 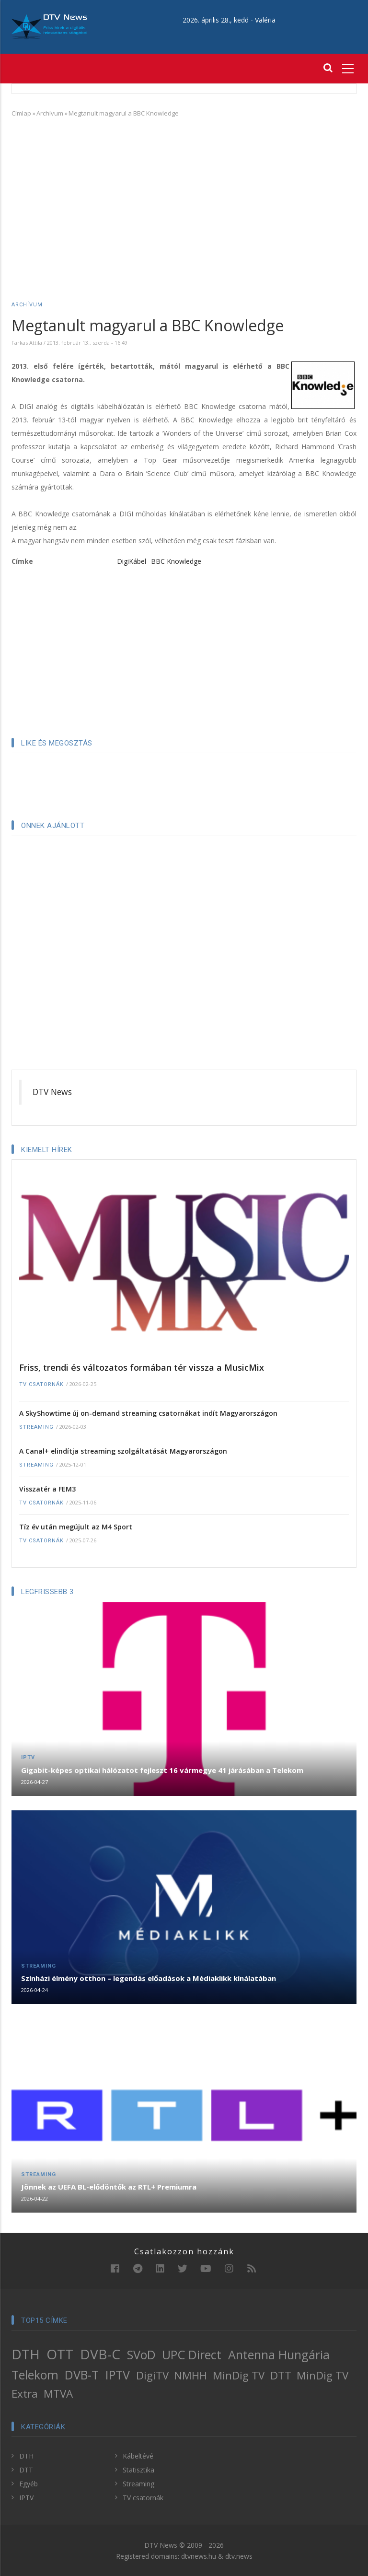 What do you see at coordinates (28, 2483) in the screenshot?
I see `Egyéb` at bounding box center [28, 2483].